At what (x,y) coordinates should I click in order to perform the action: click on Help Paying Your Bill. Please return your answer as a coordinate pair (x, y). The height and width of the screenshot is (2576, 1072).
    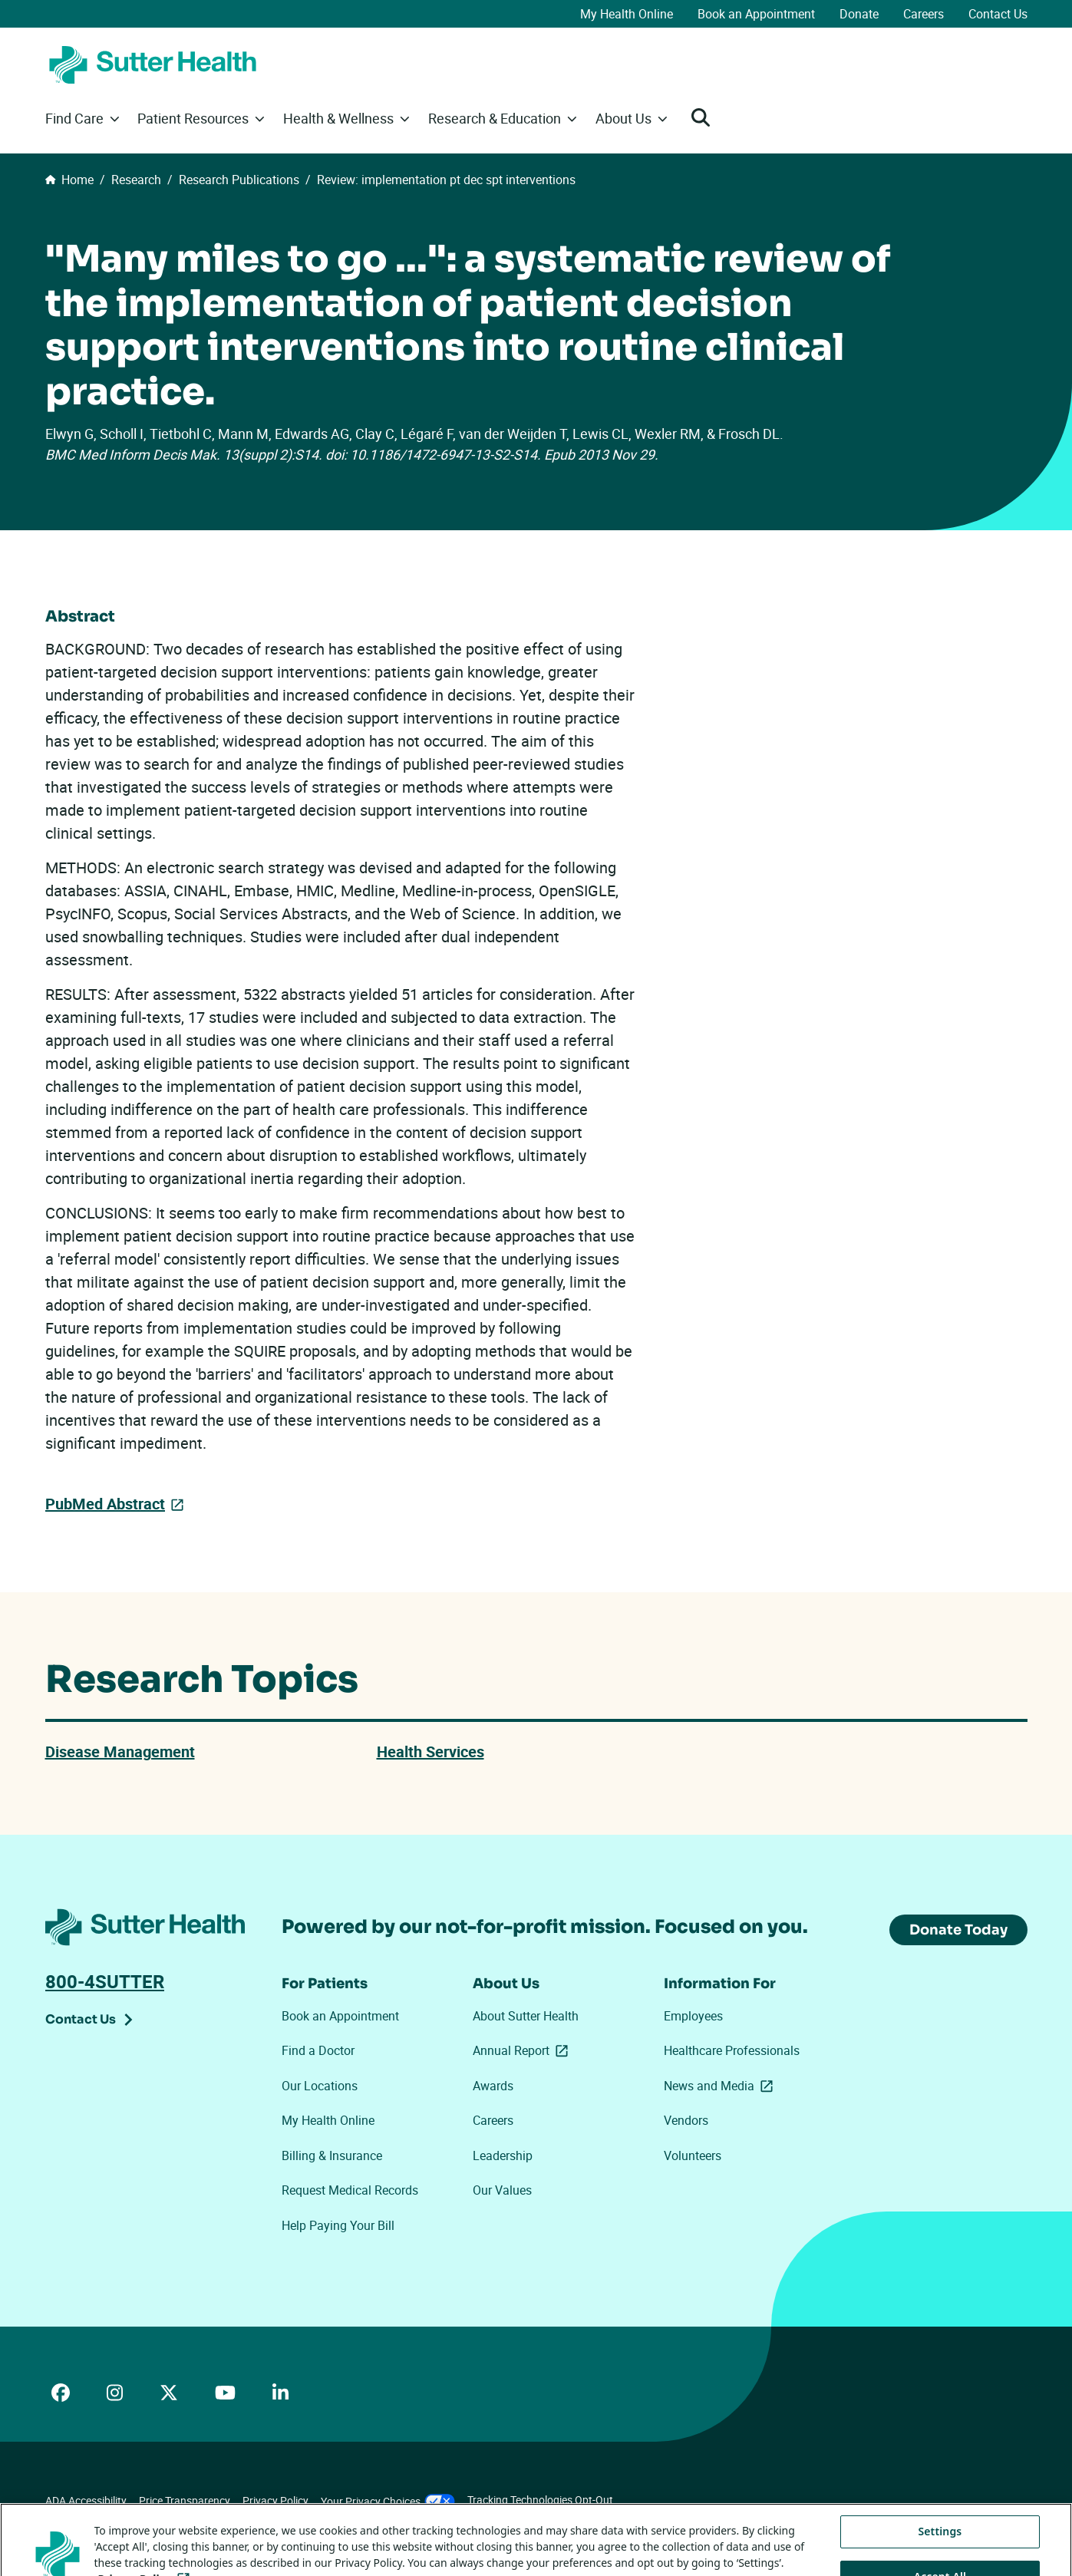
    Looking at the image, I should click on (338, 2225).